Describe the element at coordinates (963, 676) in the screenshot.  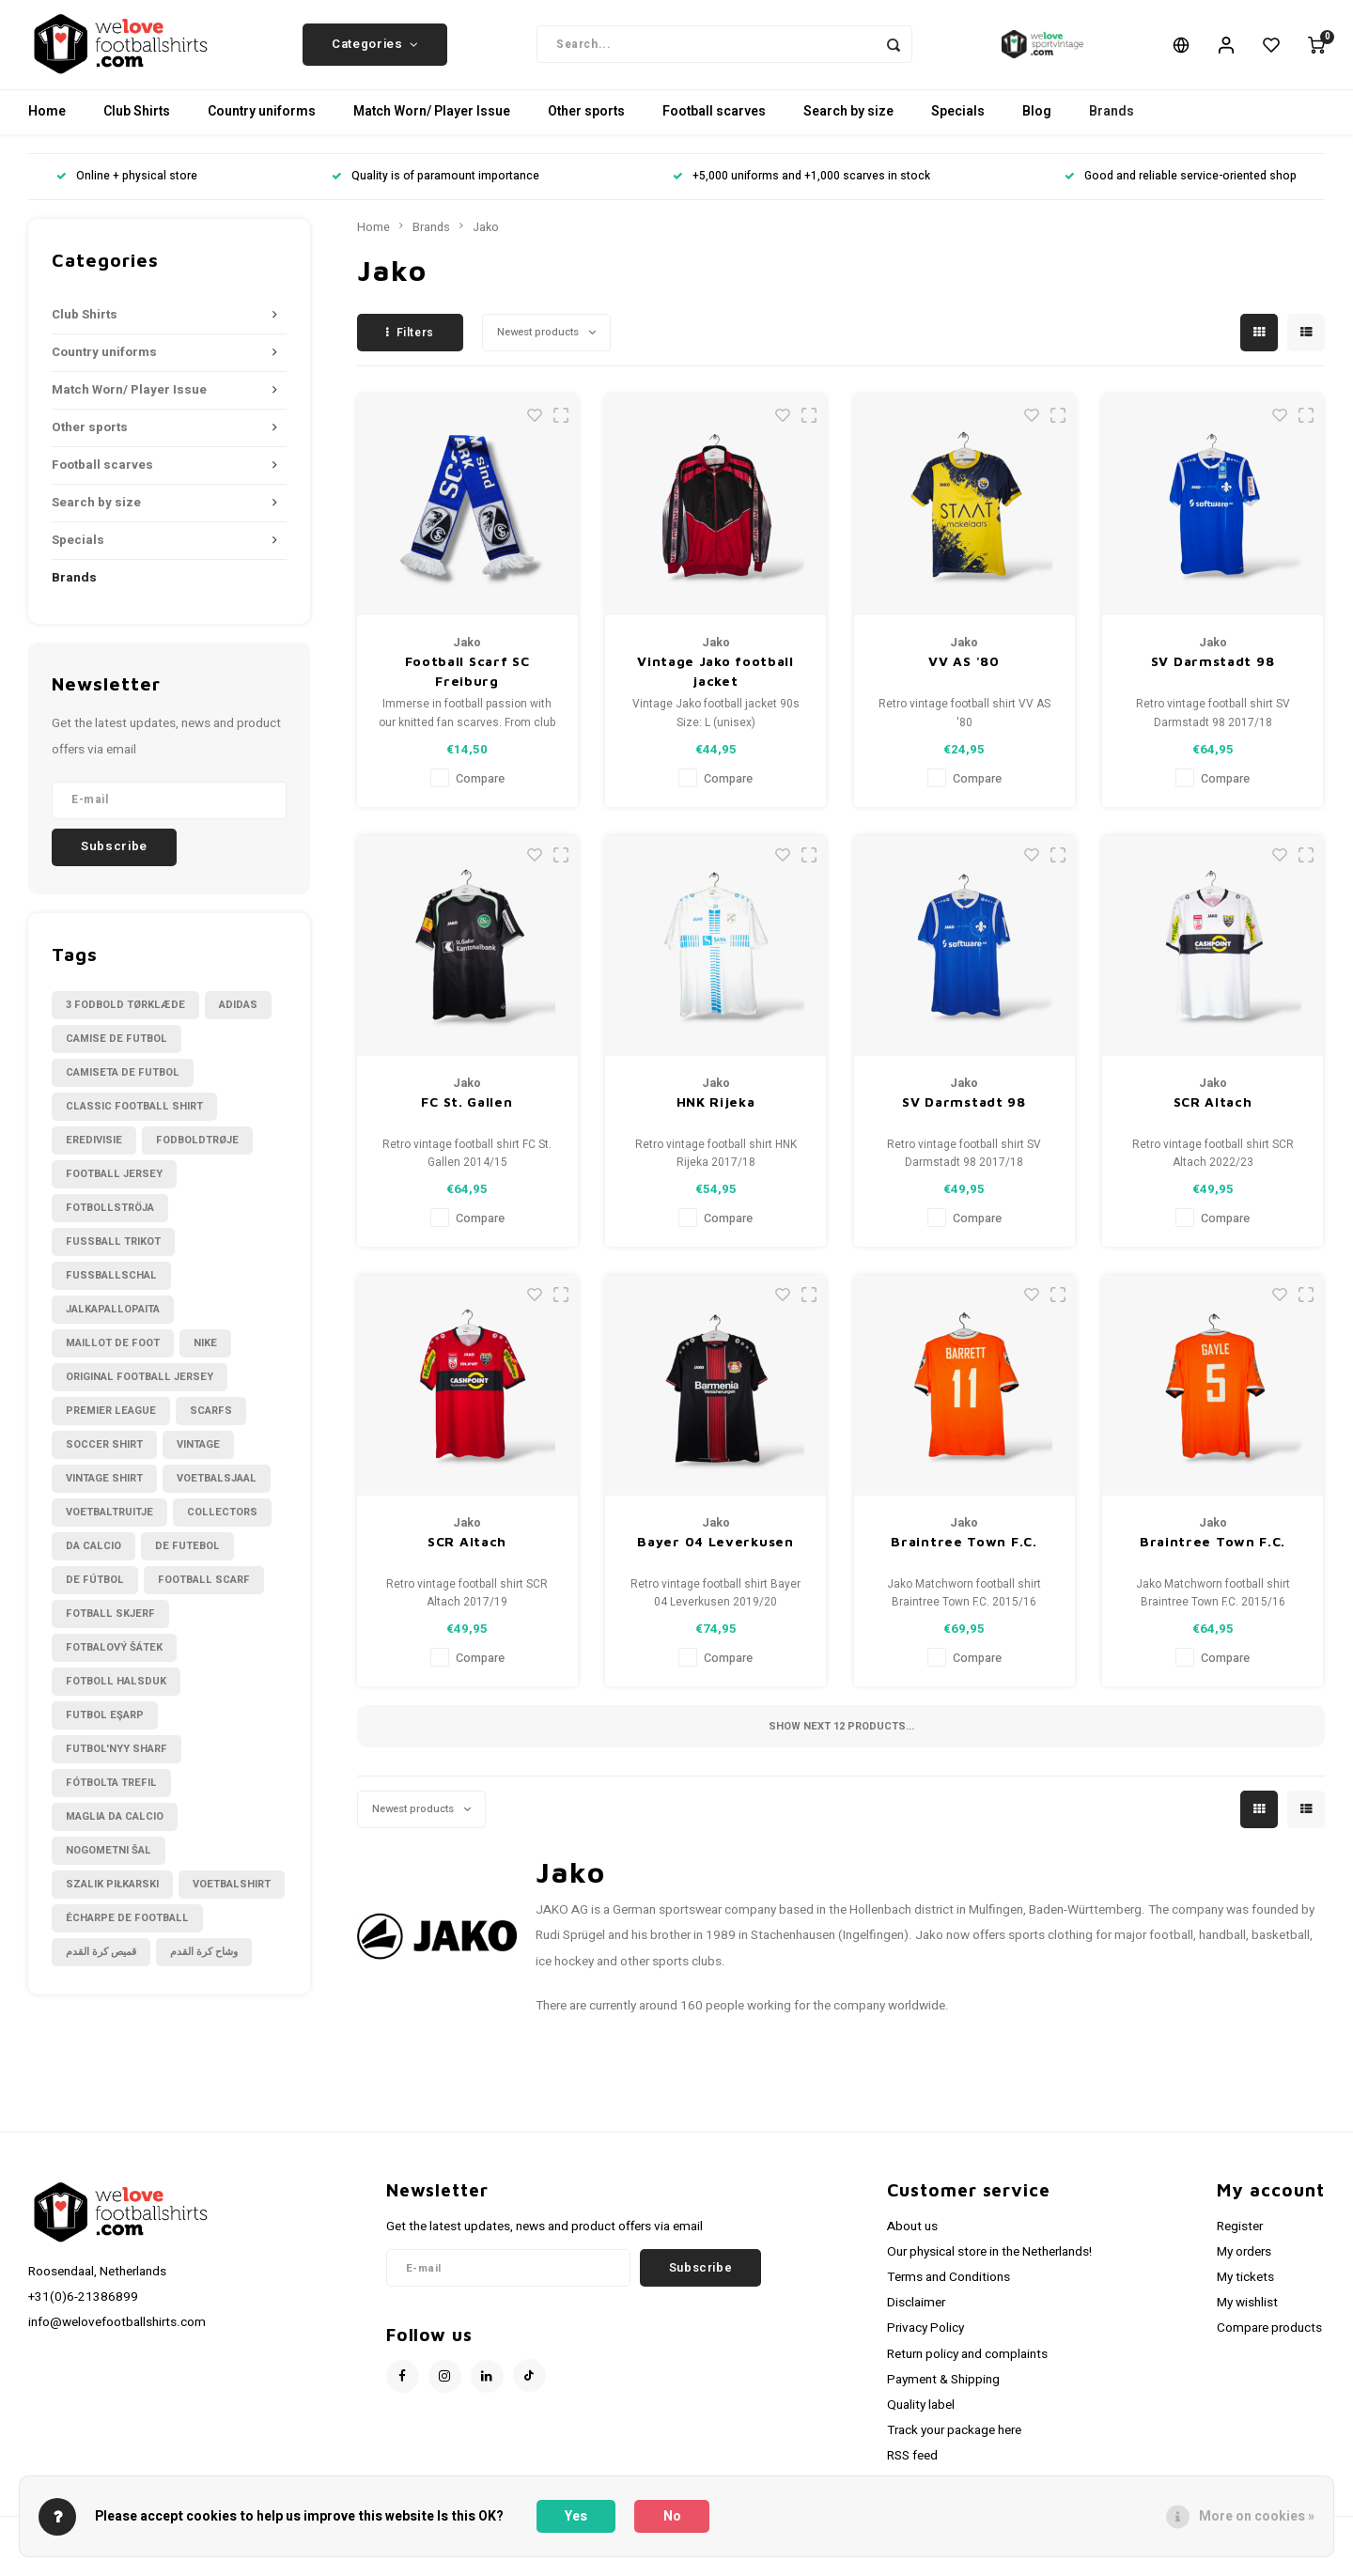
I see `VV AS '80` at that location.